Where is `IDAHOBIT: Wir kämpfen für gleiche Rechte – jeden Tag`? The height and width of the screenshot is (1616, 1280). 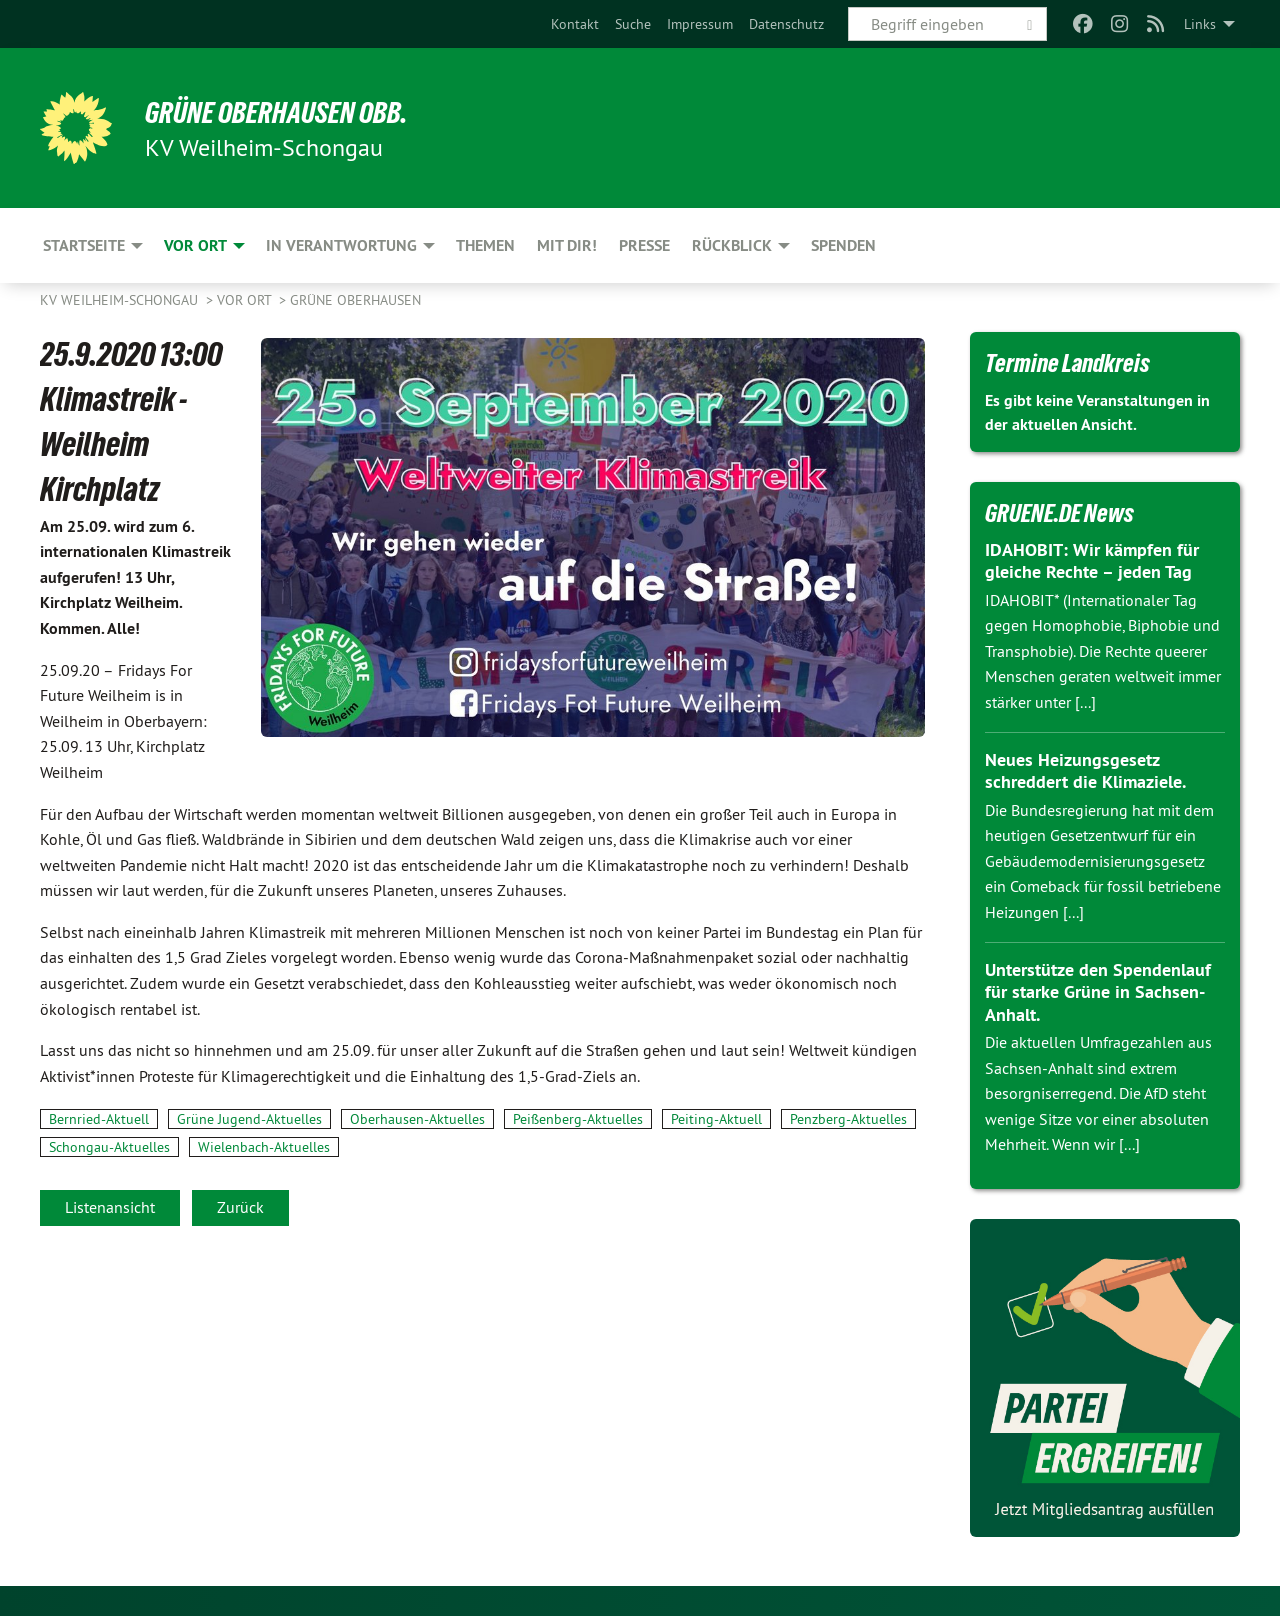 IDAHOBIT: Wir kämpfen für gleiche Rechte – jeden Tag is located at coordinates (1091, 561).